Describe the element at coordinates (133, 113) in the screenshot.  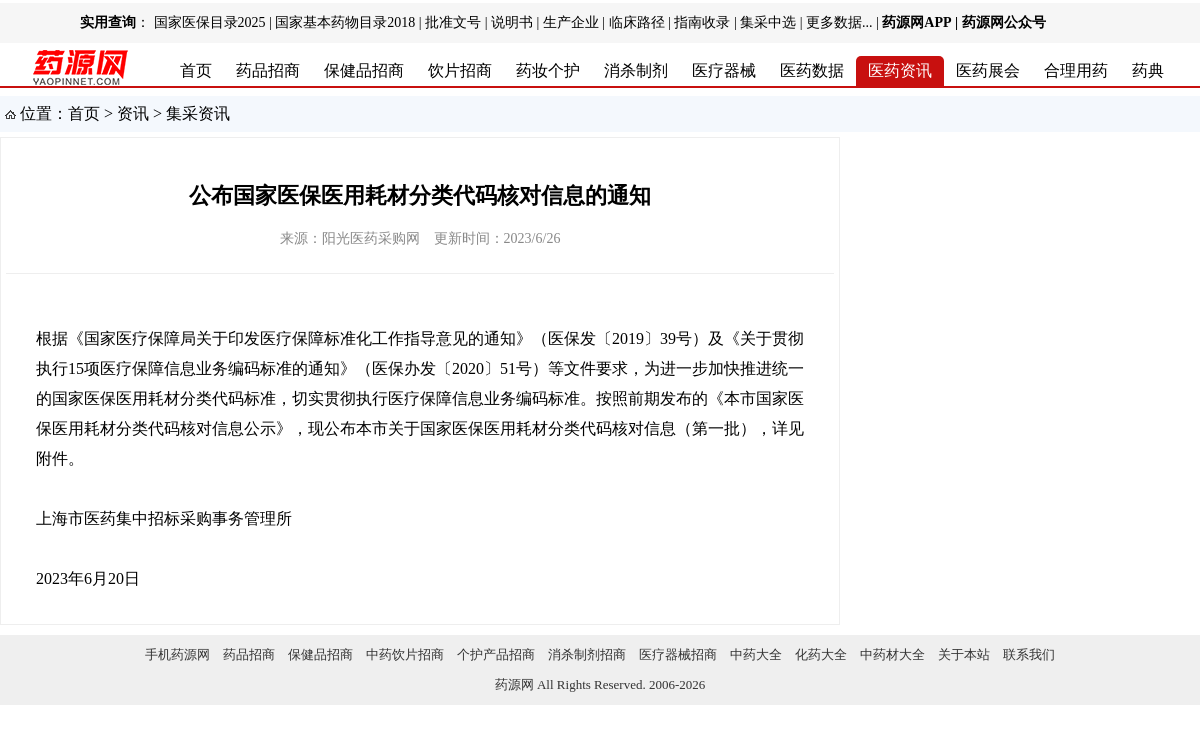
I see `资讯` at that location.